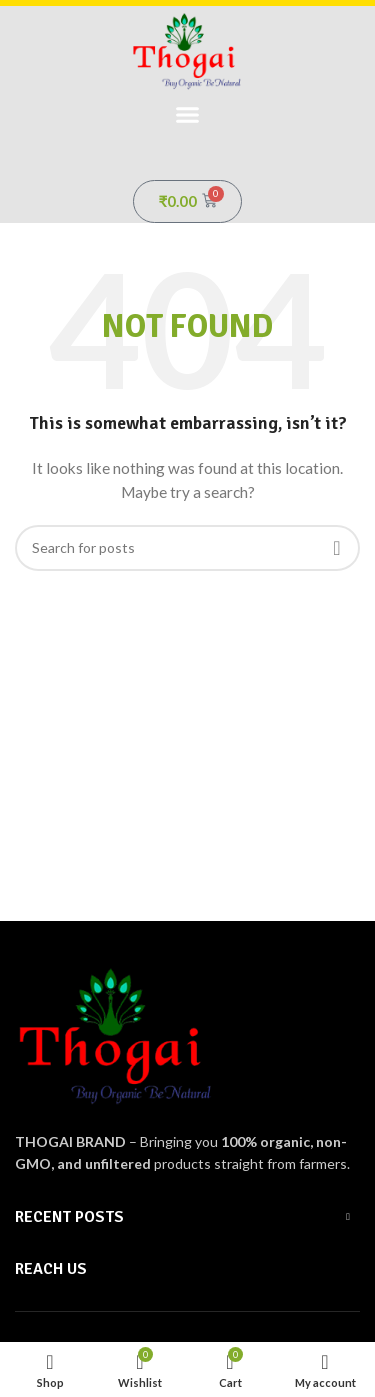 The image size is (375, 1397). I want to click on [button], so click(188, 115).